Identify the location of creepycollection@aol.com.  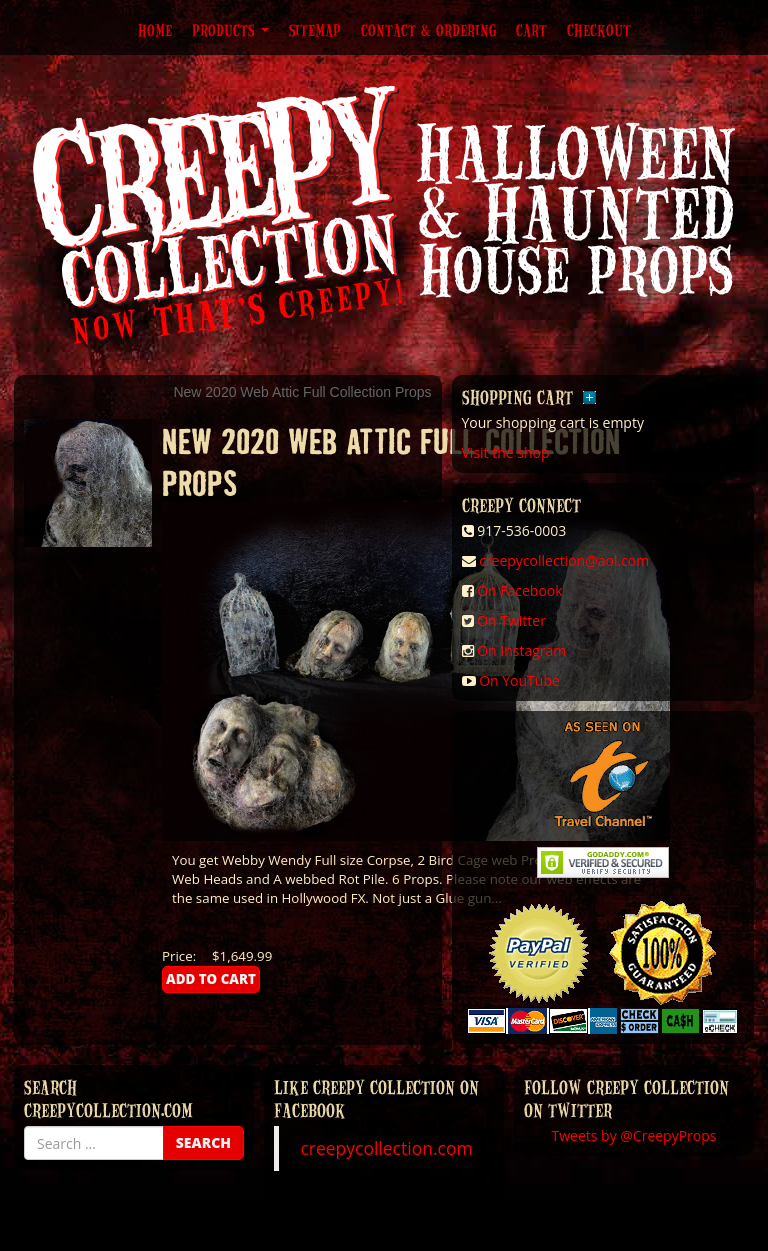
(564, 560).